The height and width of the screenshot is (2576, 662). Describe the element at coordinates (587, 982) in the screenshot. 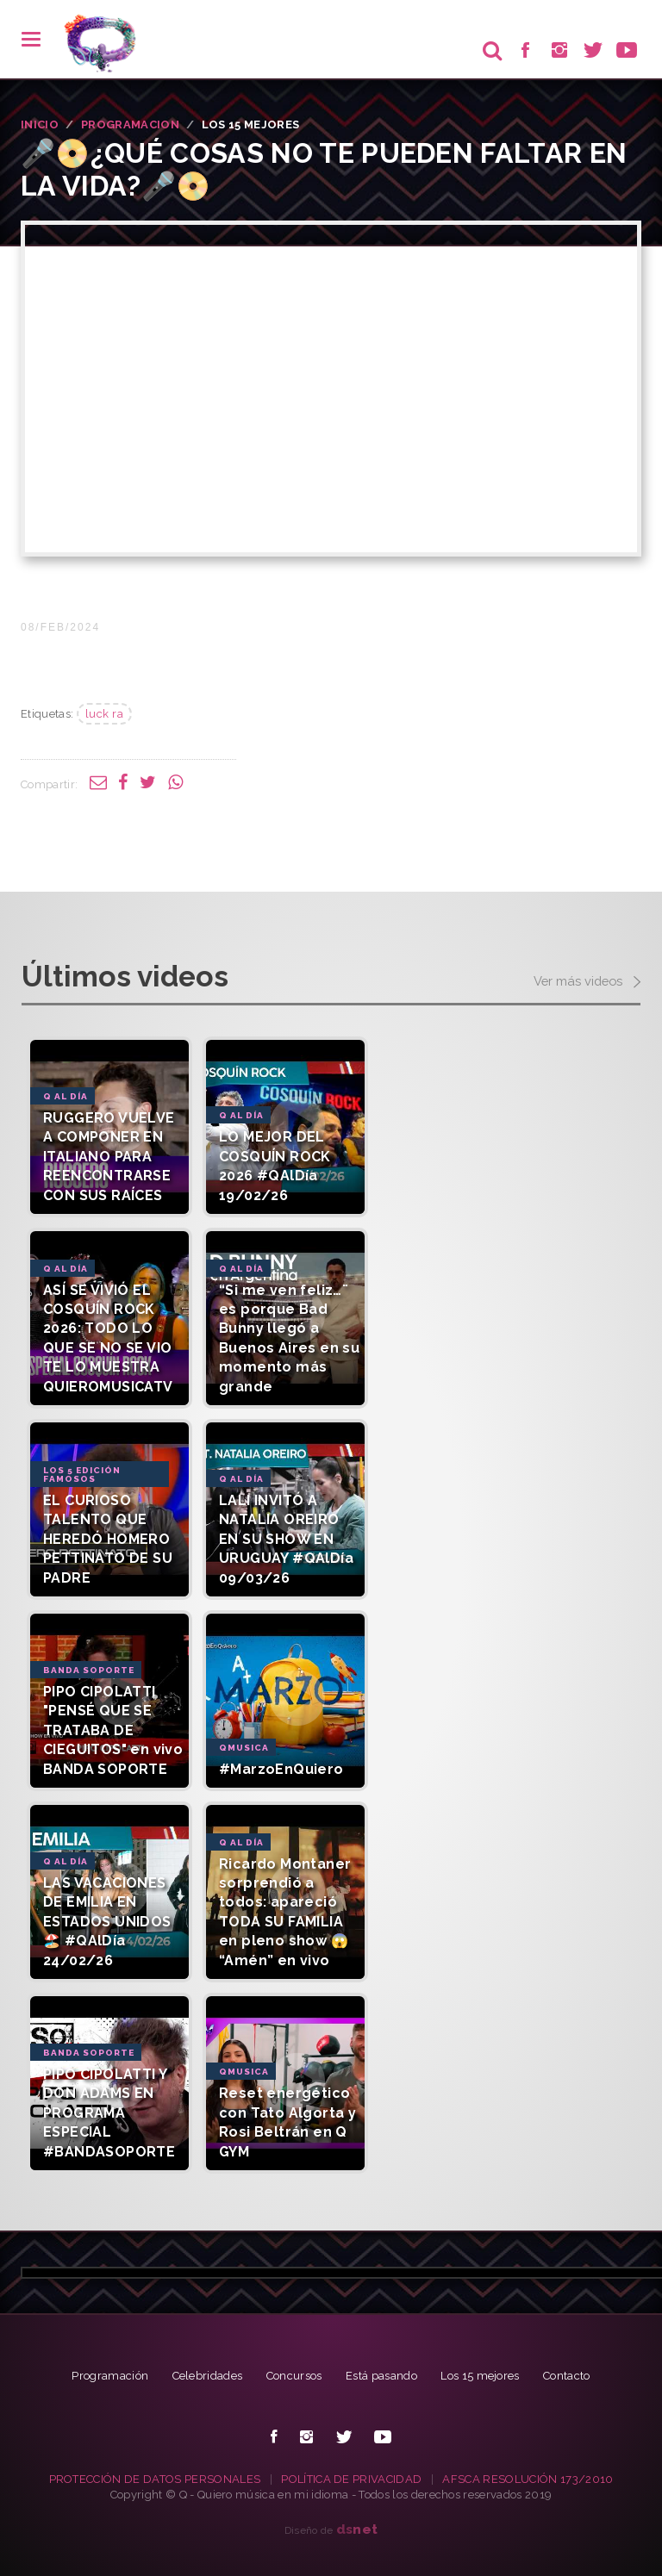

I see `Ver más videos` at that location.